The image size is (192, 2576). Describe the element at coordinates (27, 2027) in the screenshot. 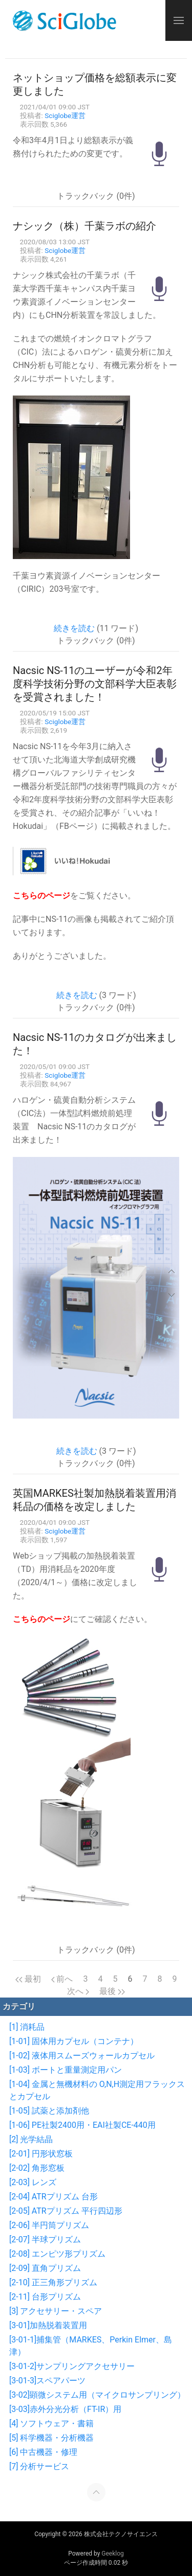

I see `[1] 消耗品` at that location.